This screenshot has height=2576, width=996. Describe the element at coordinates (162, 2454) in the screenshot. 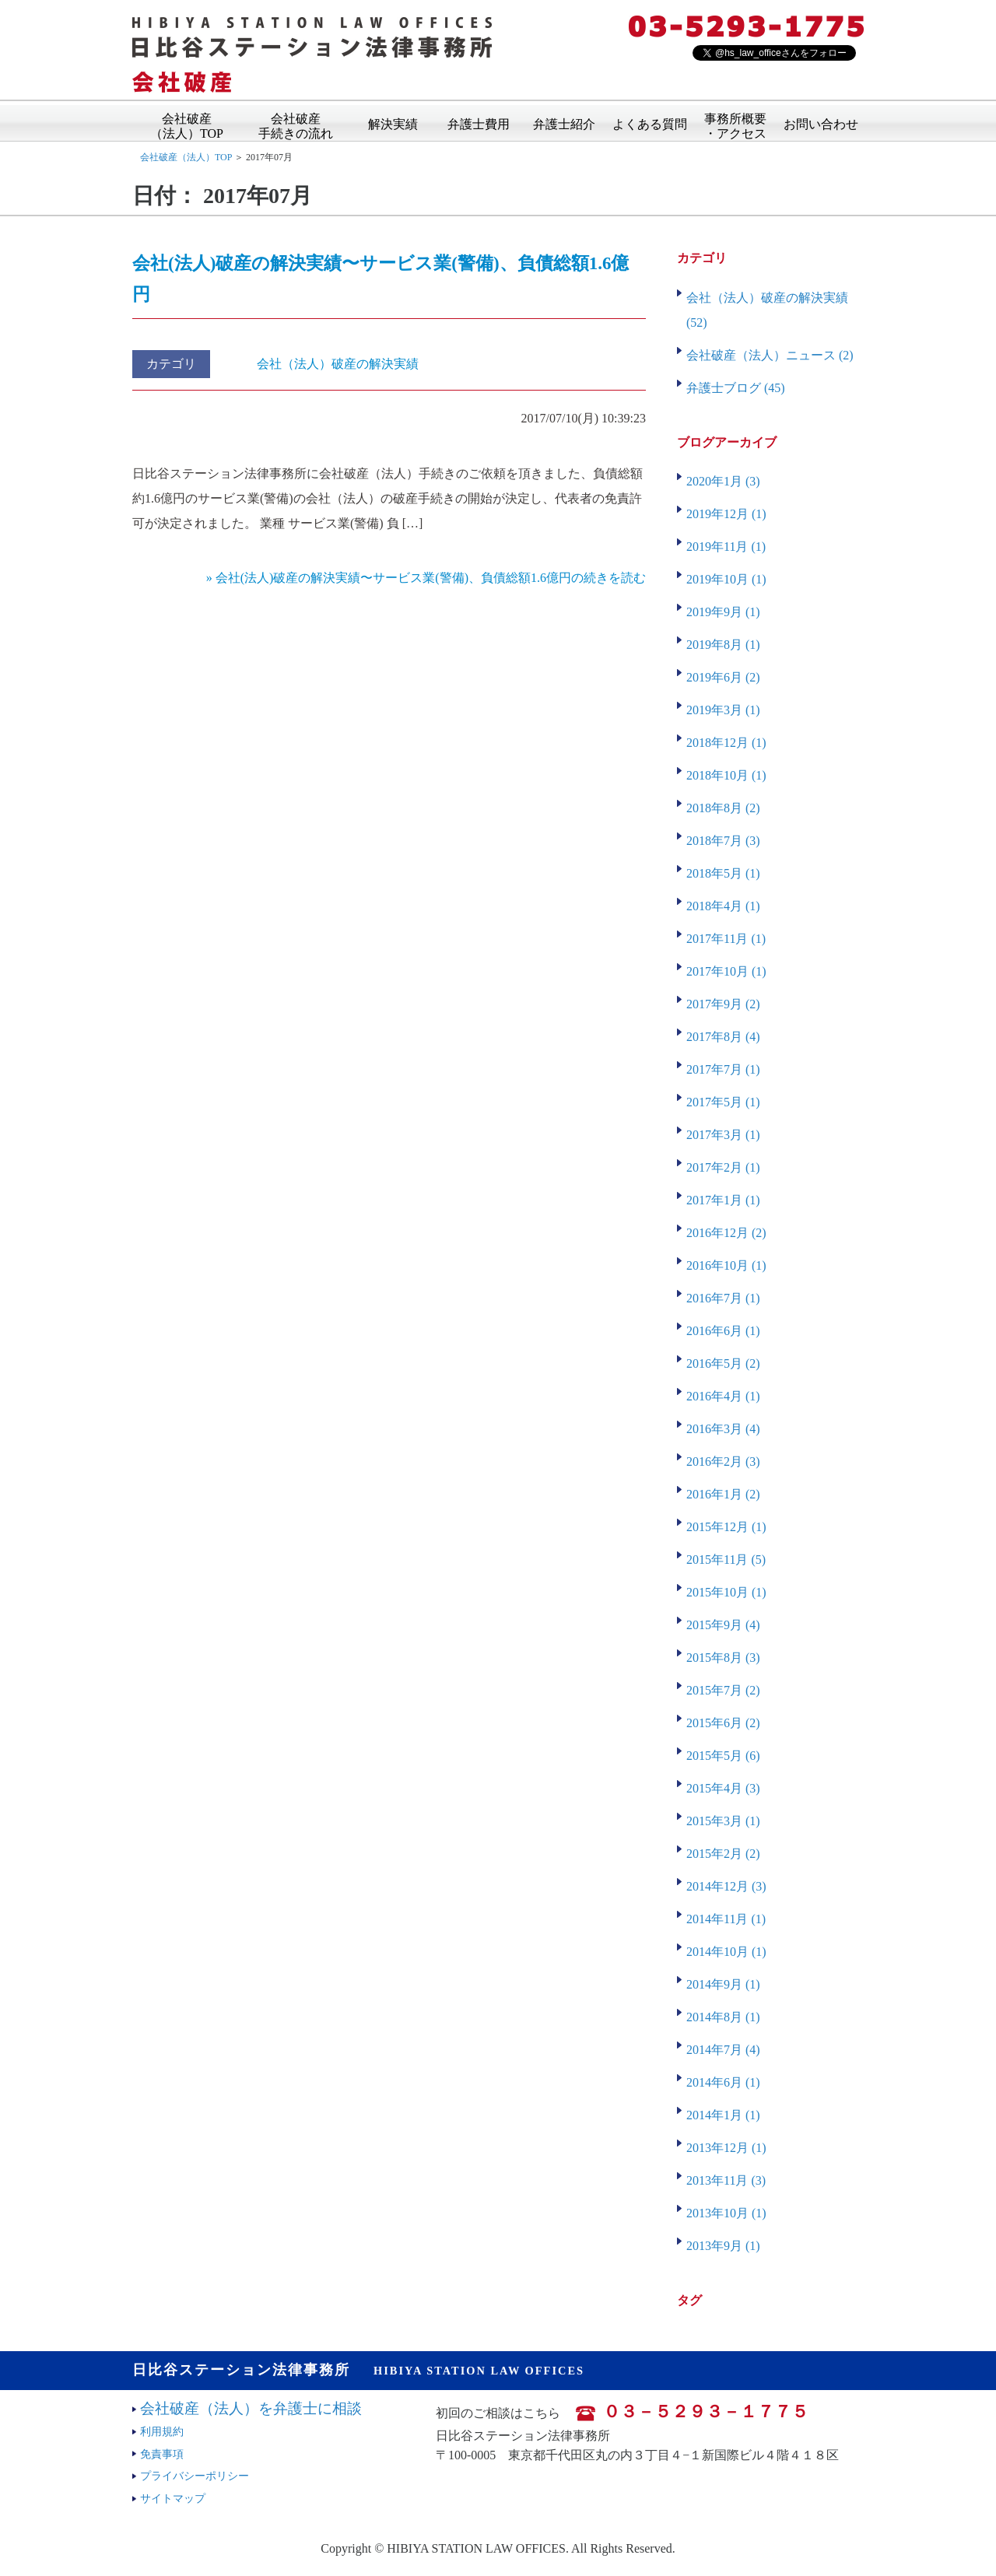

I see `免責事項` at that location.